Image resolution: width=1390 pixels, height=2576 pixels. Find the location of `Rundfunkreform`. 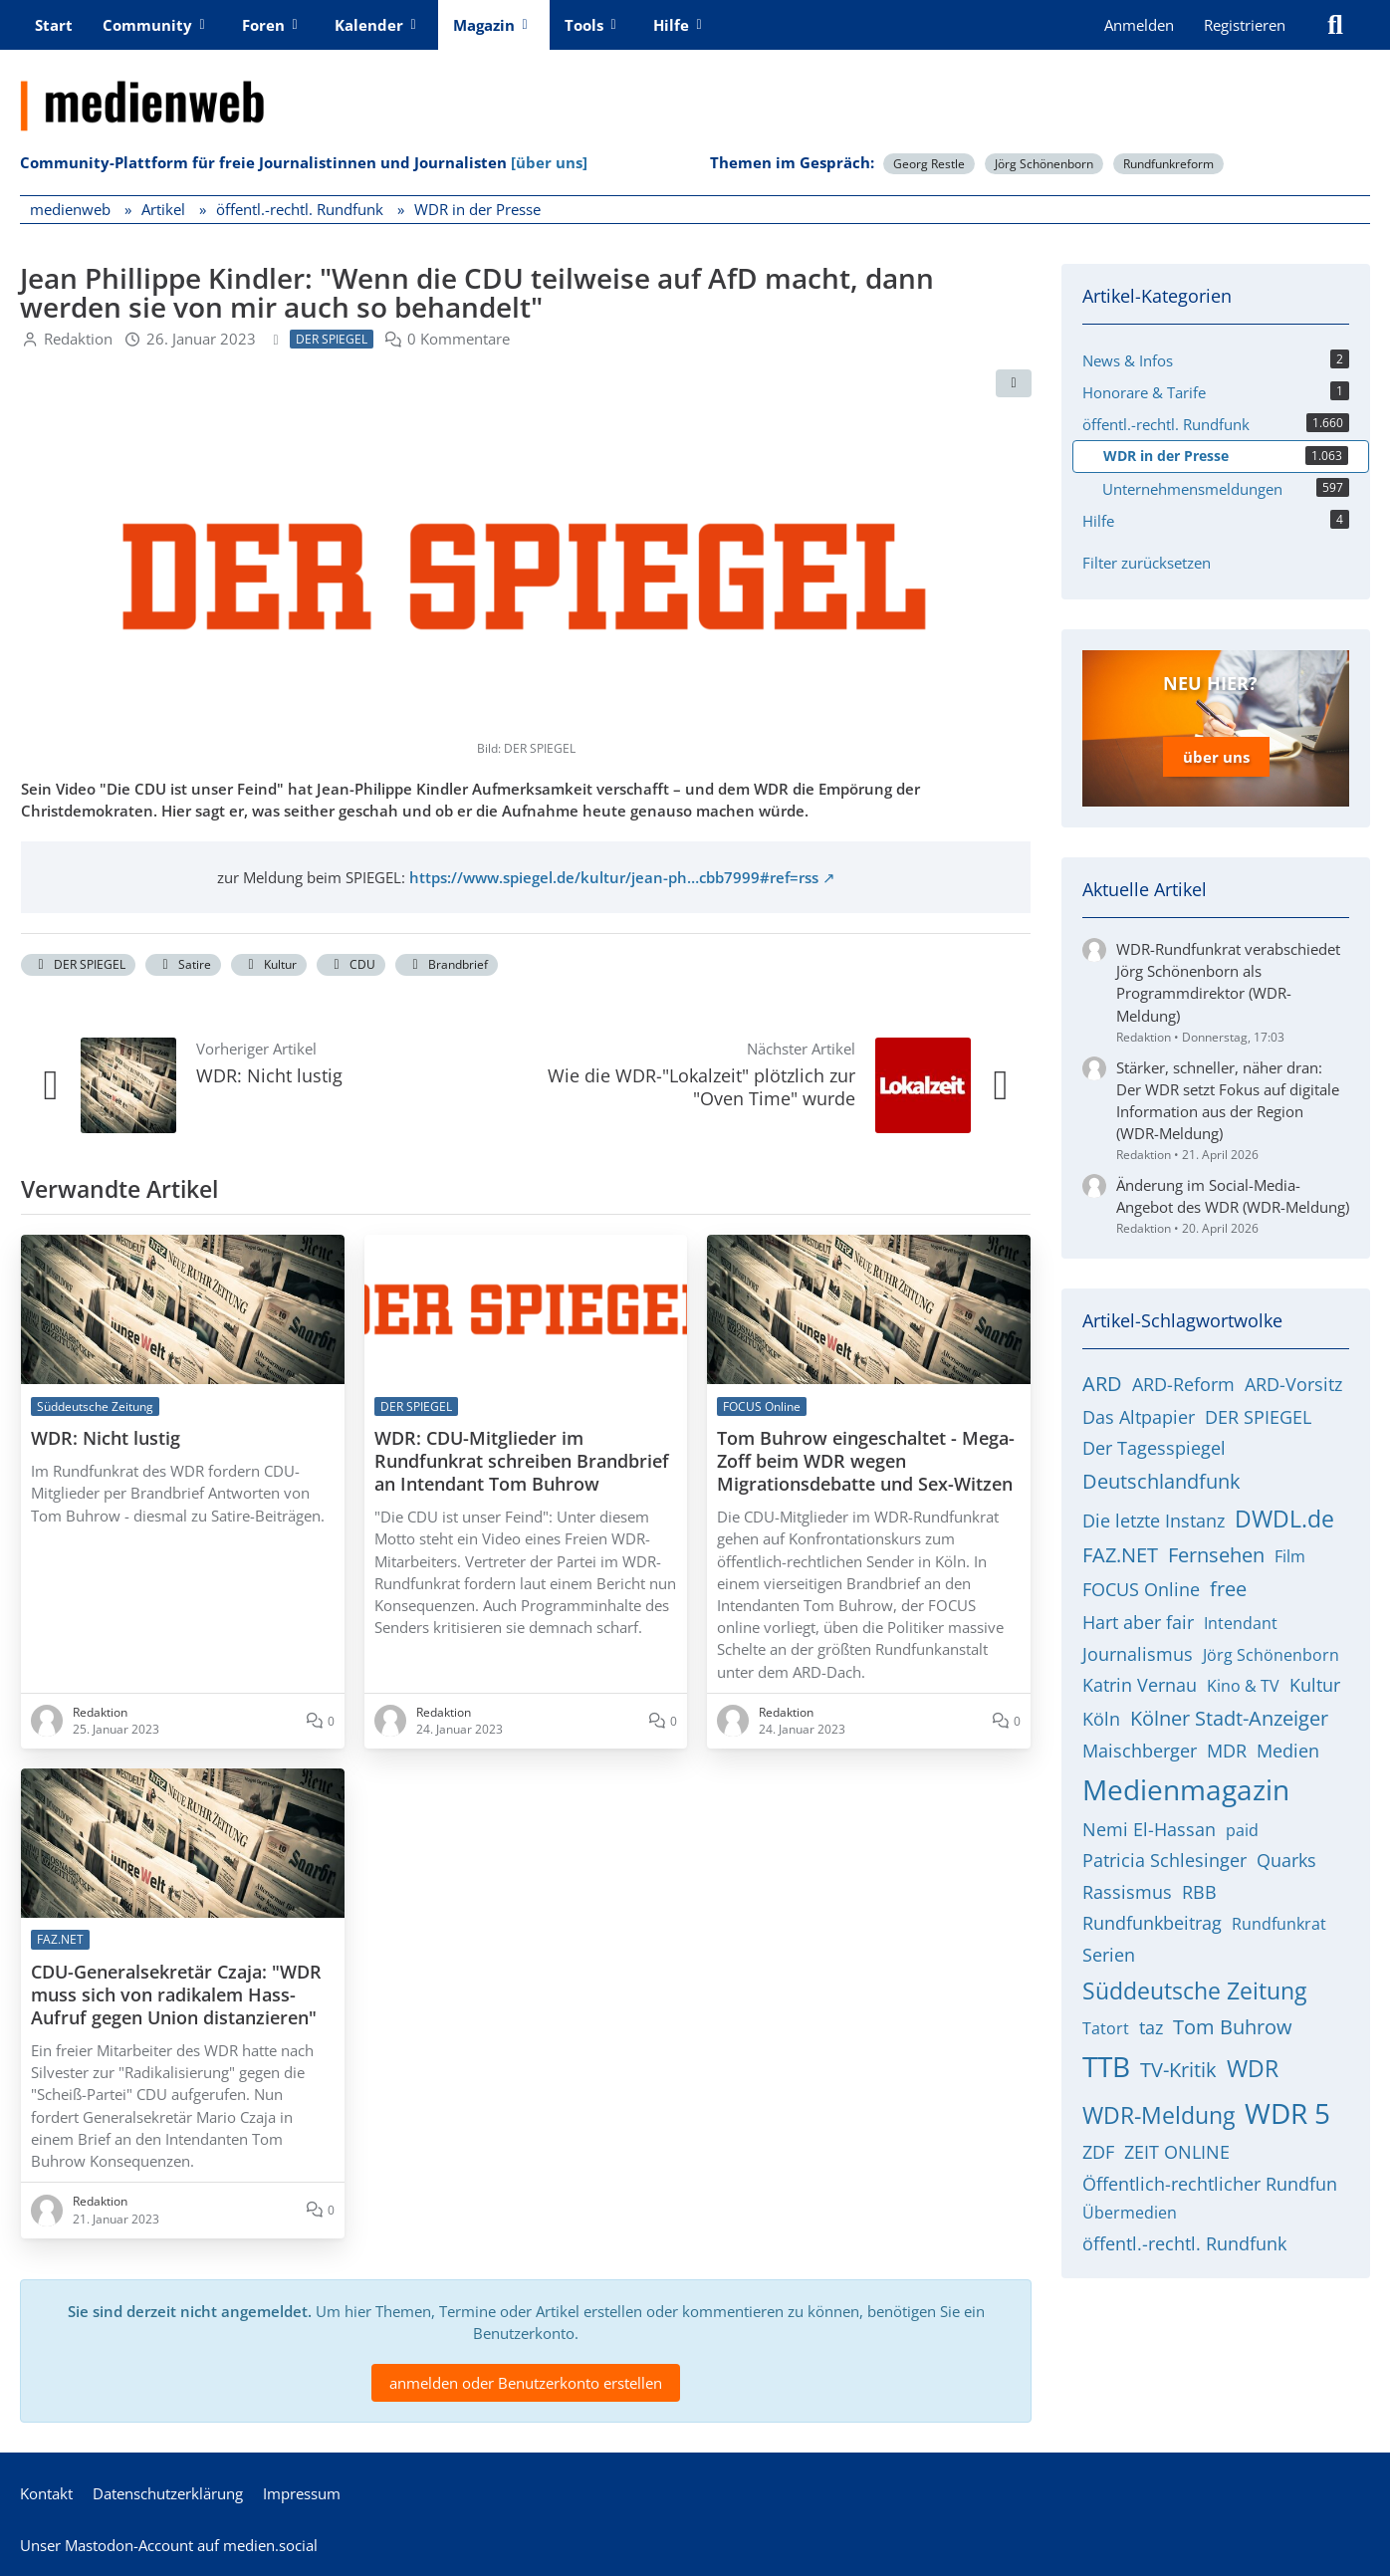

Rundfunkreform is located at coordinates (1168, 163).